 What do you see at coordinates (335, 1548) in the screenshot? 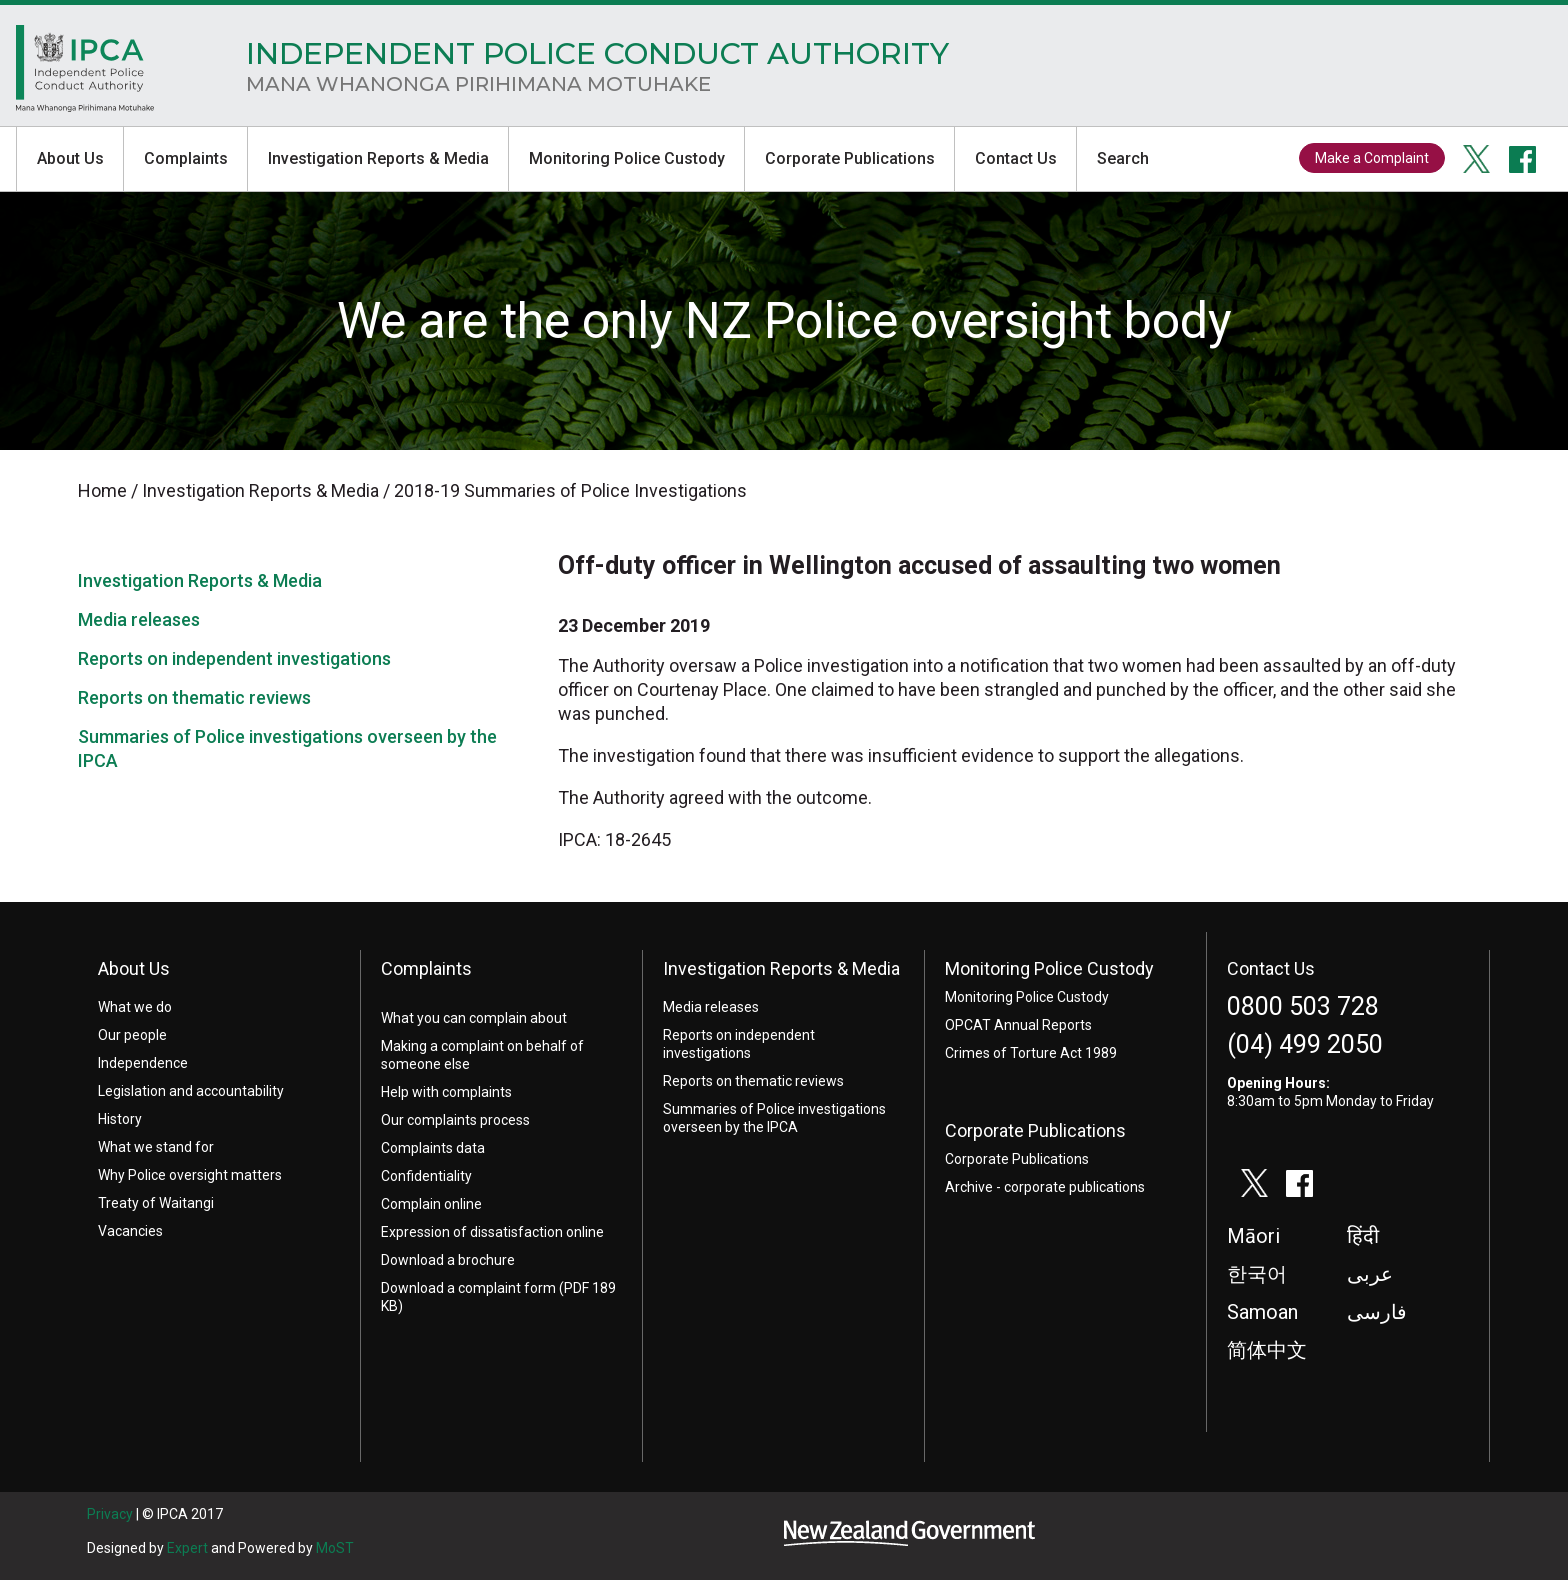
I see `MoST` at bounding box center [335, 1548].